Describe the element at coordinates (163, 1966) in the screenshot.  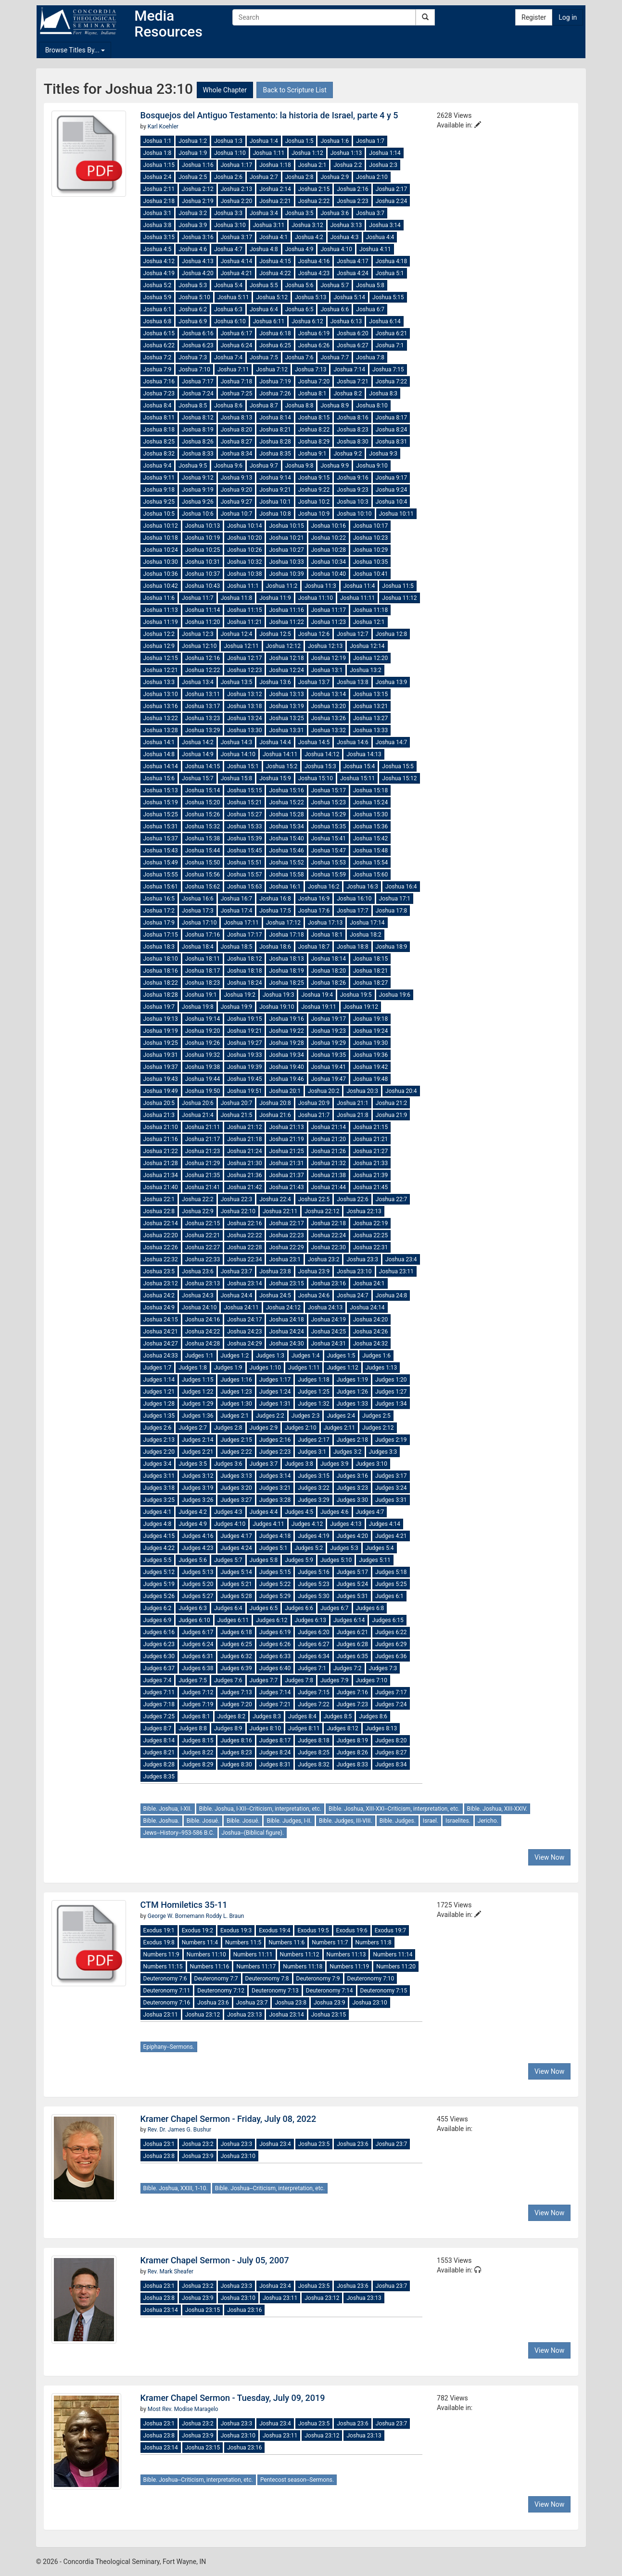
I see `Numbers 11:15` at that location.